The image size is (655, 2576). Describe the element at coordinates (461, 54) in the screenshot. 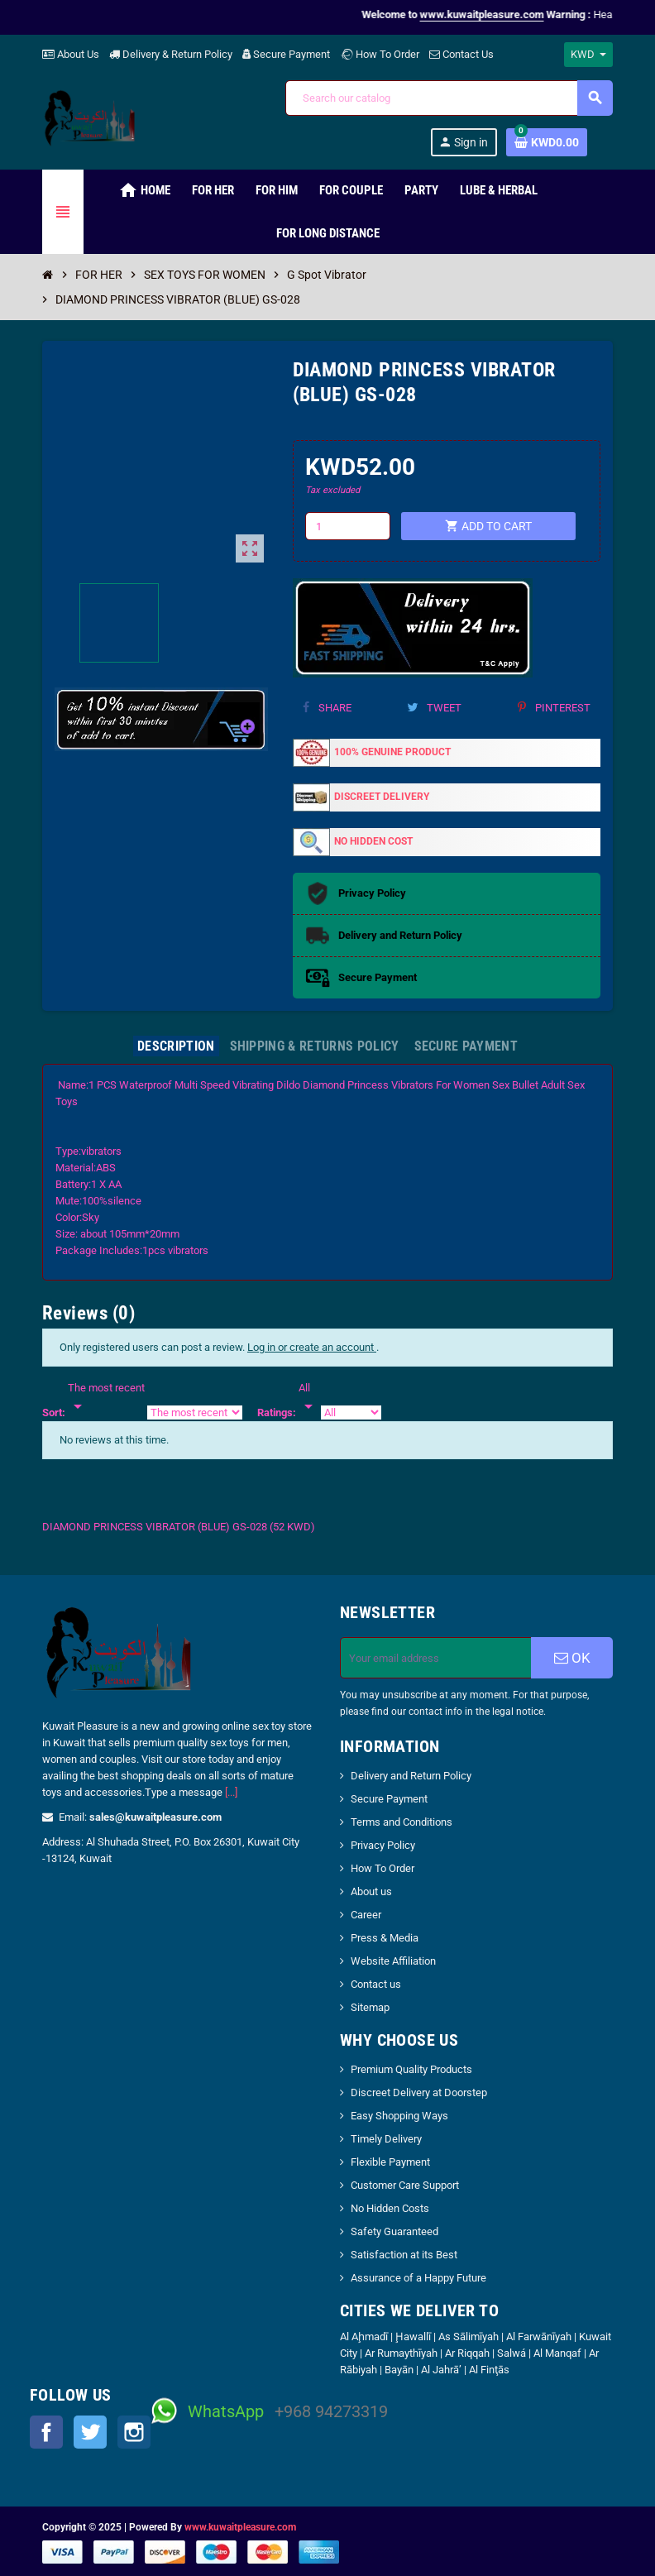

I see `Contact Us` at that location.